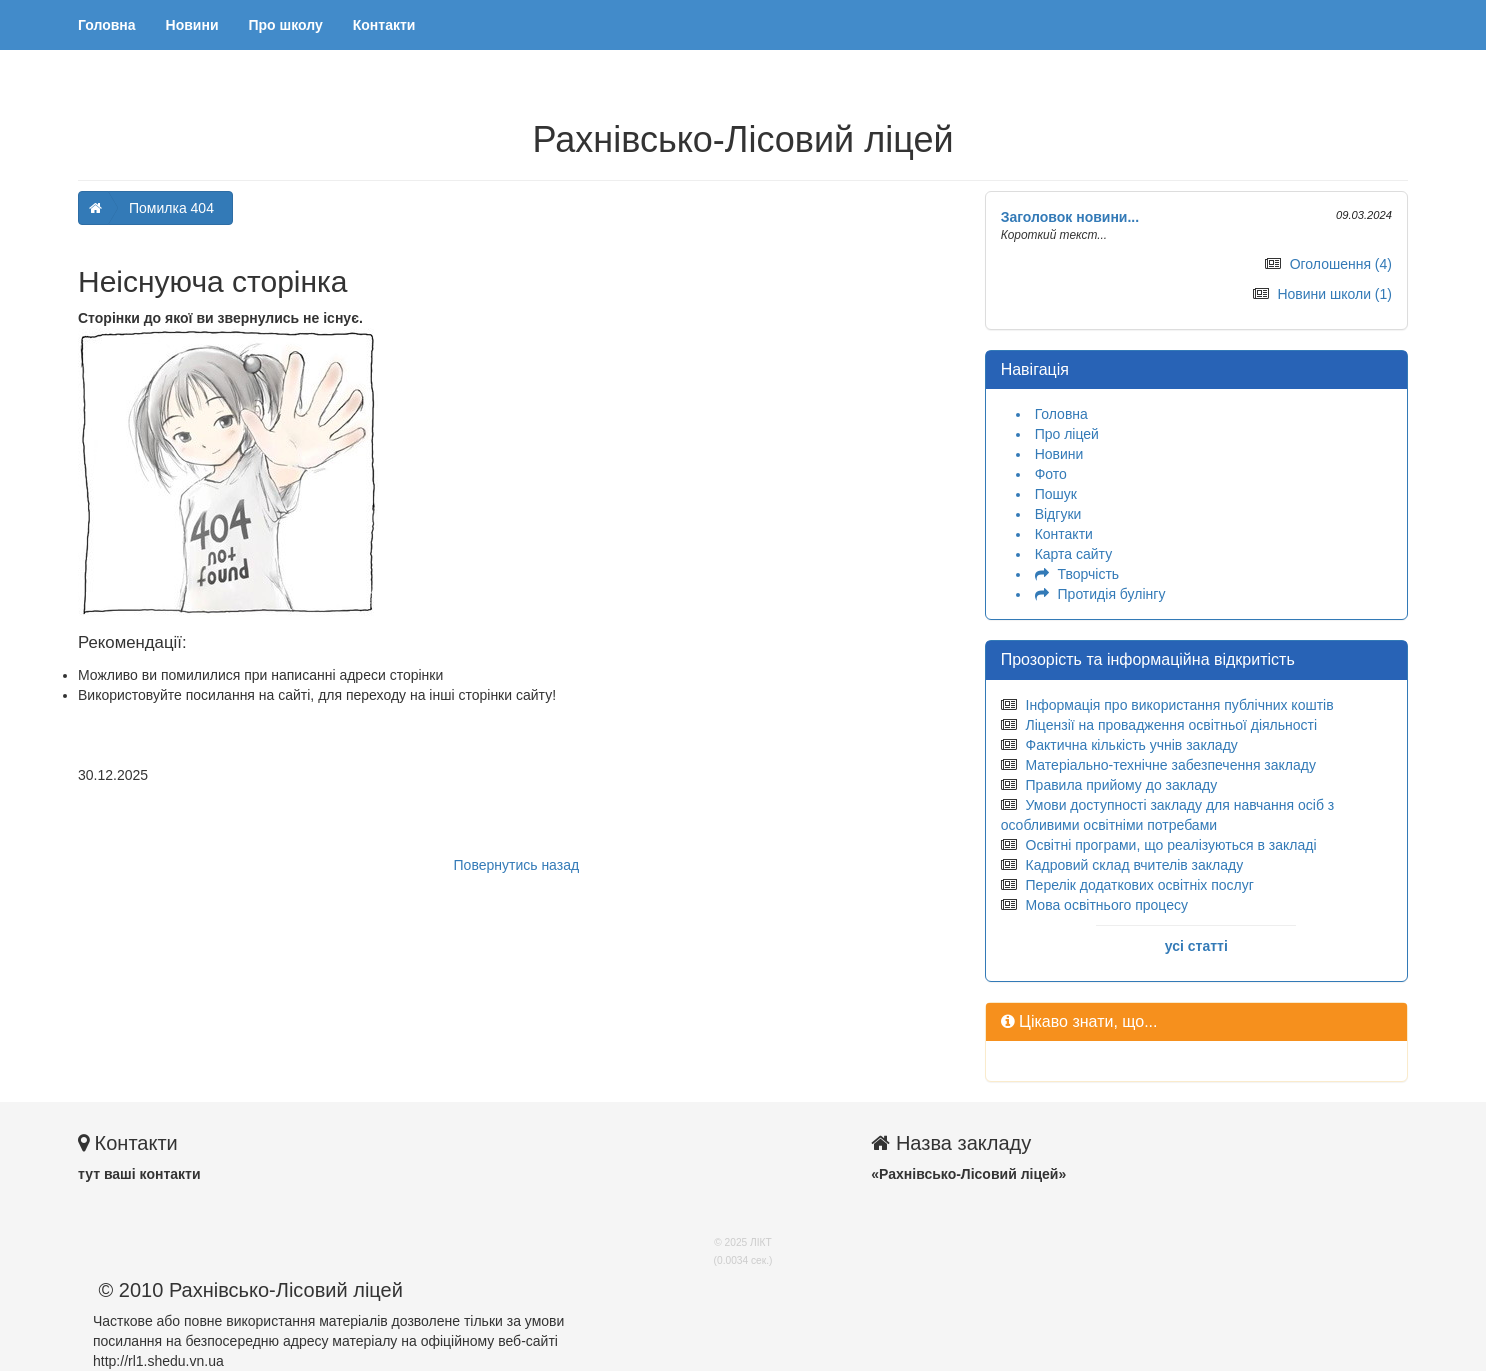 Image resolution: width=1486 pixels, height=1371 pixels. What do you see at coordinates (1051, 474) in the screenshot?
I see `Фото` at bounding box center [1051, 474].